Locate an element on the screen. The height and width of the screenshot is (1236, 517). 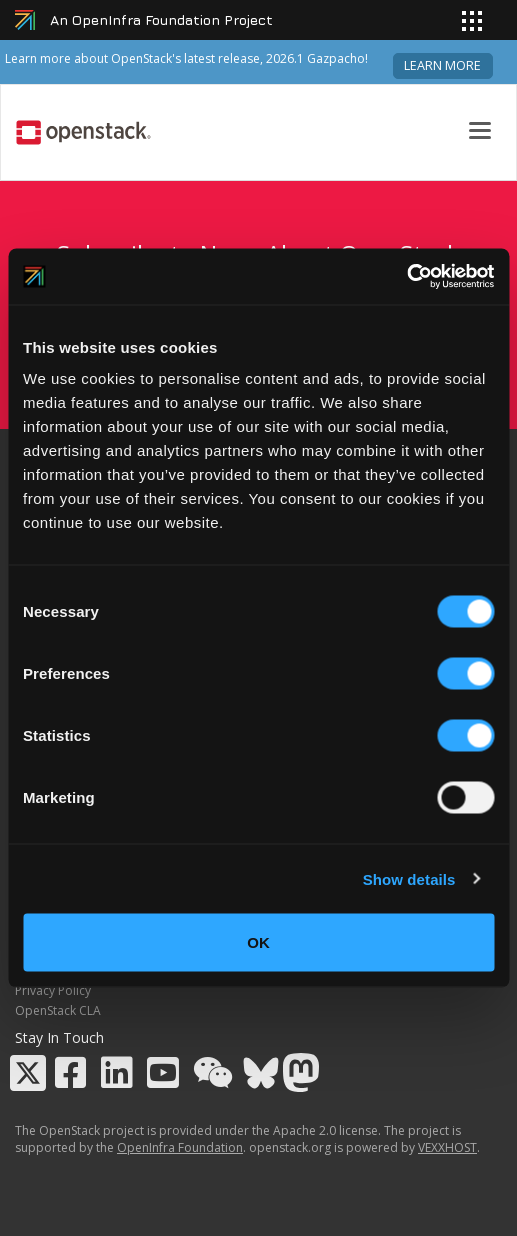
OK is located at coordinates (258, 942).